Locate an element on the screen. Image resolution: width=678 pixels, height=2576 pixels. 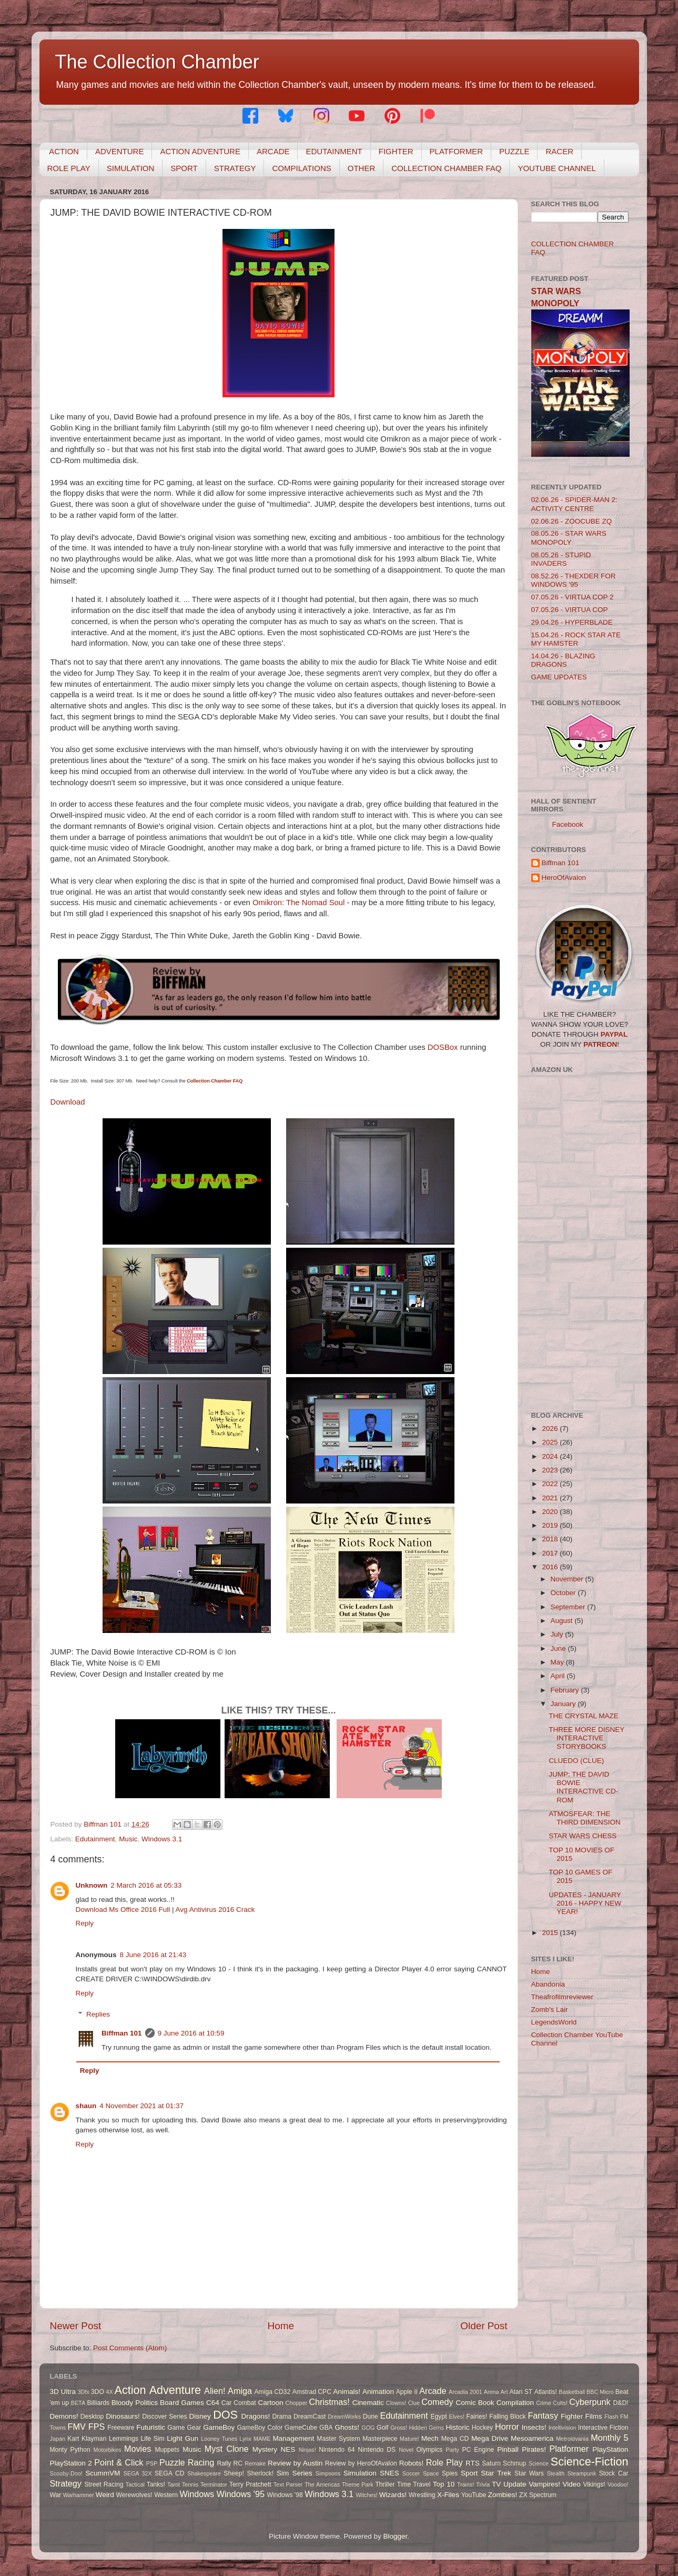
Disney is located at coordinates (200, 2416).